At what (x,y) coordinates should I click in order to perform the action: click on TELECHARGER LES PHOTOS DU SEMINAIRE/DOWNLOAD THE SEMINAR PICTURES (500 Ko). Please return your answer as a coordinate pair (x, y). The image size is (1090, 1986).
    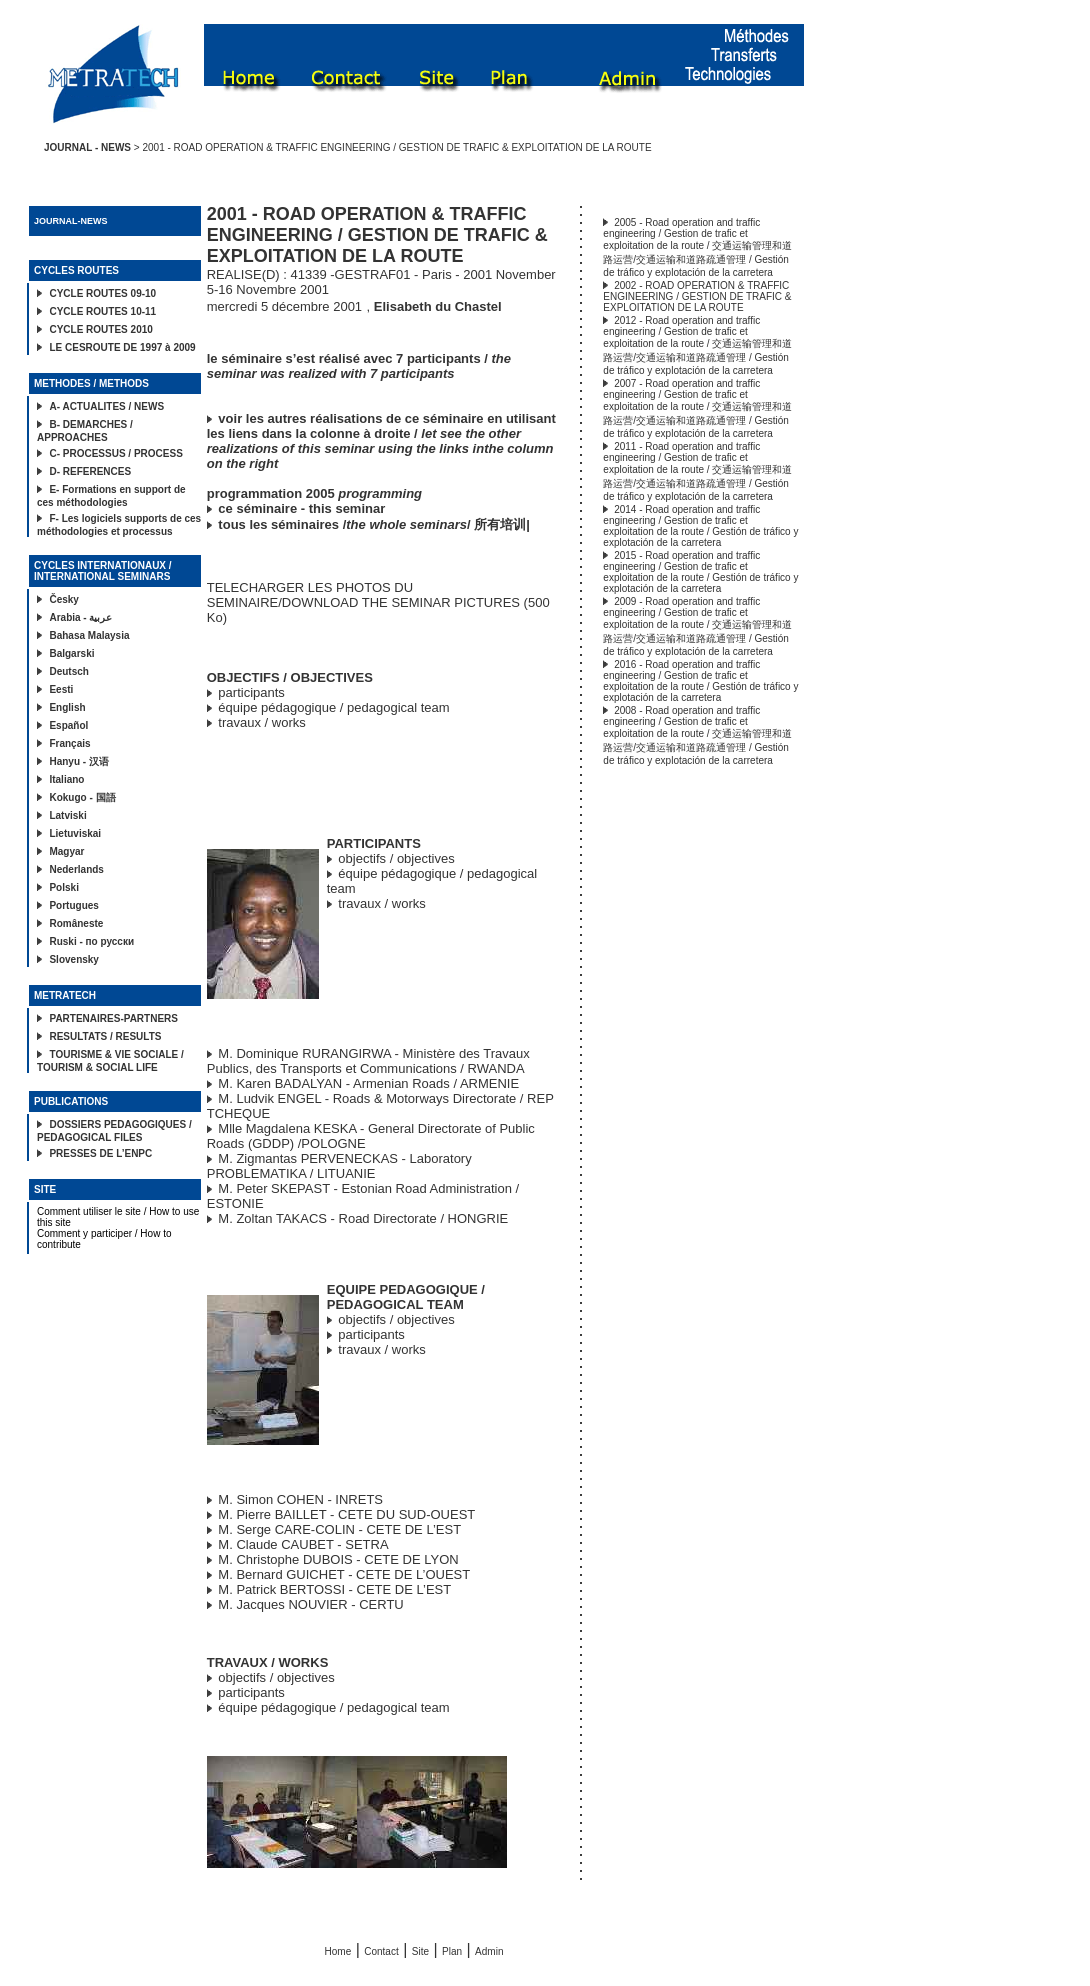
    Looking at the image, I should click on (378, 602).